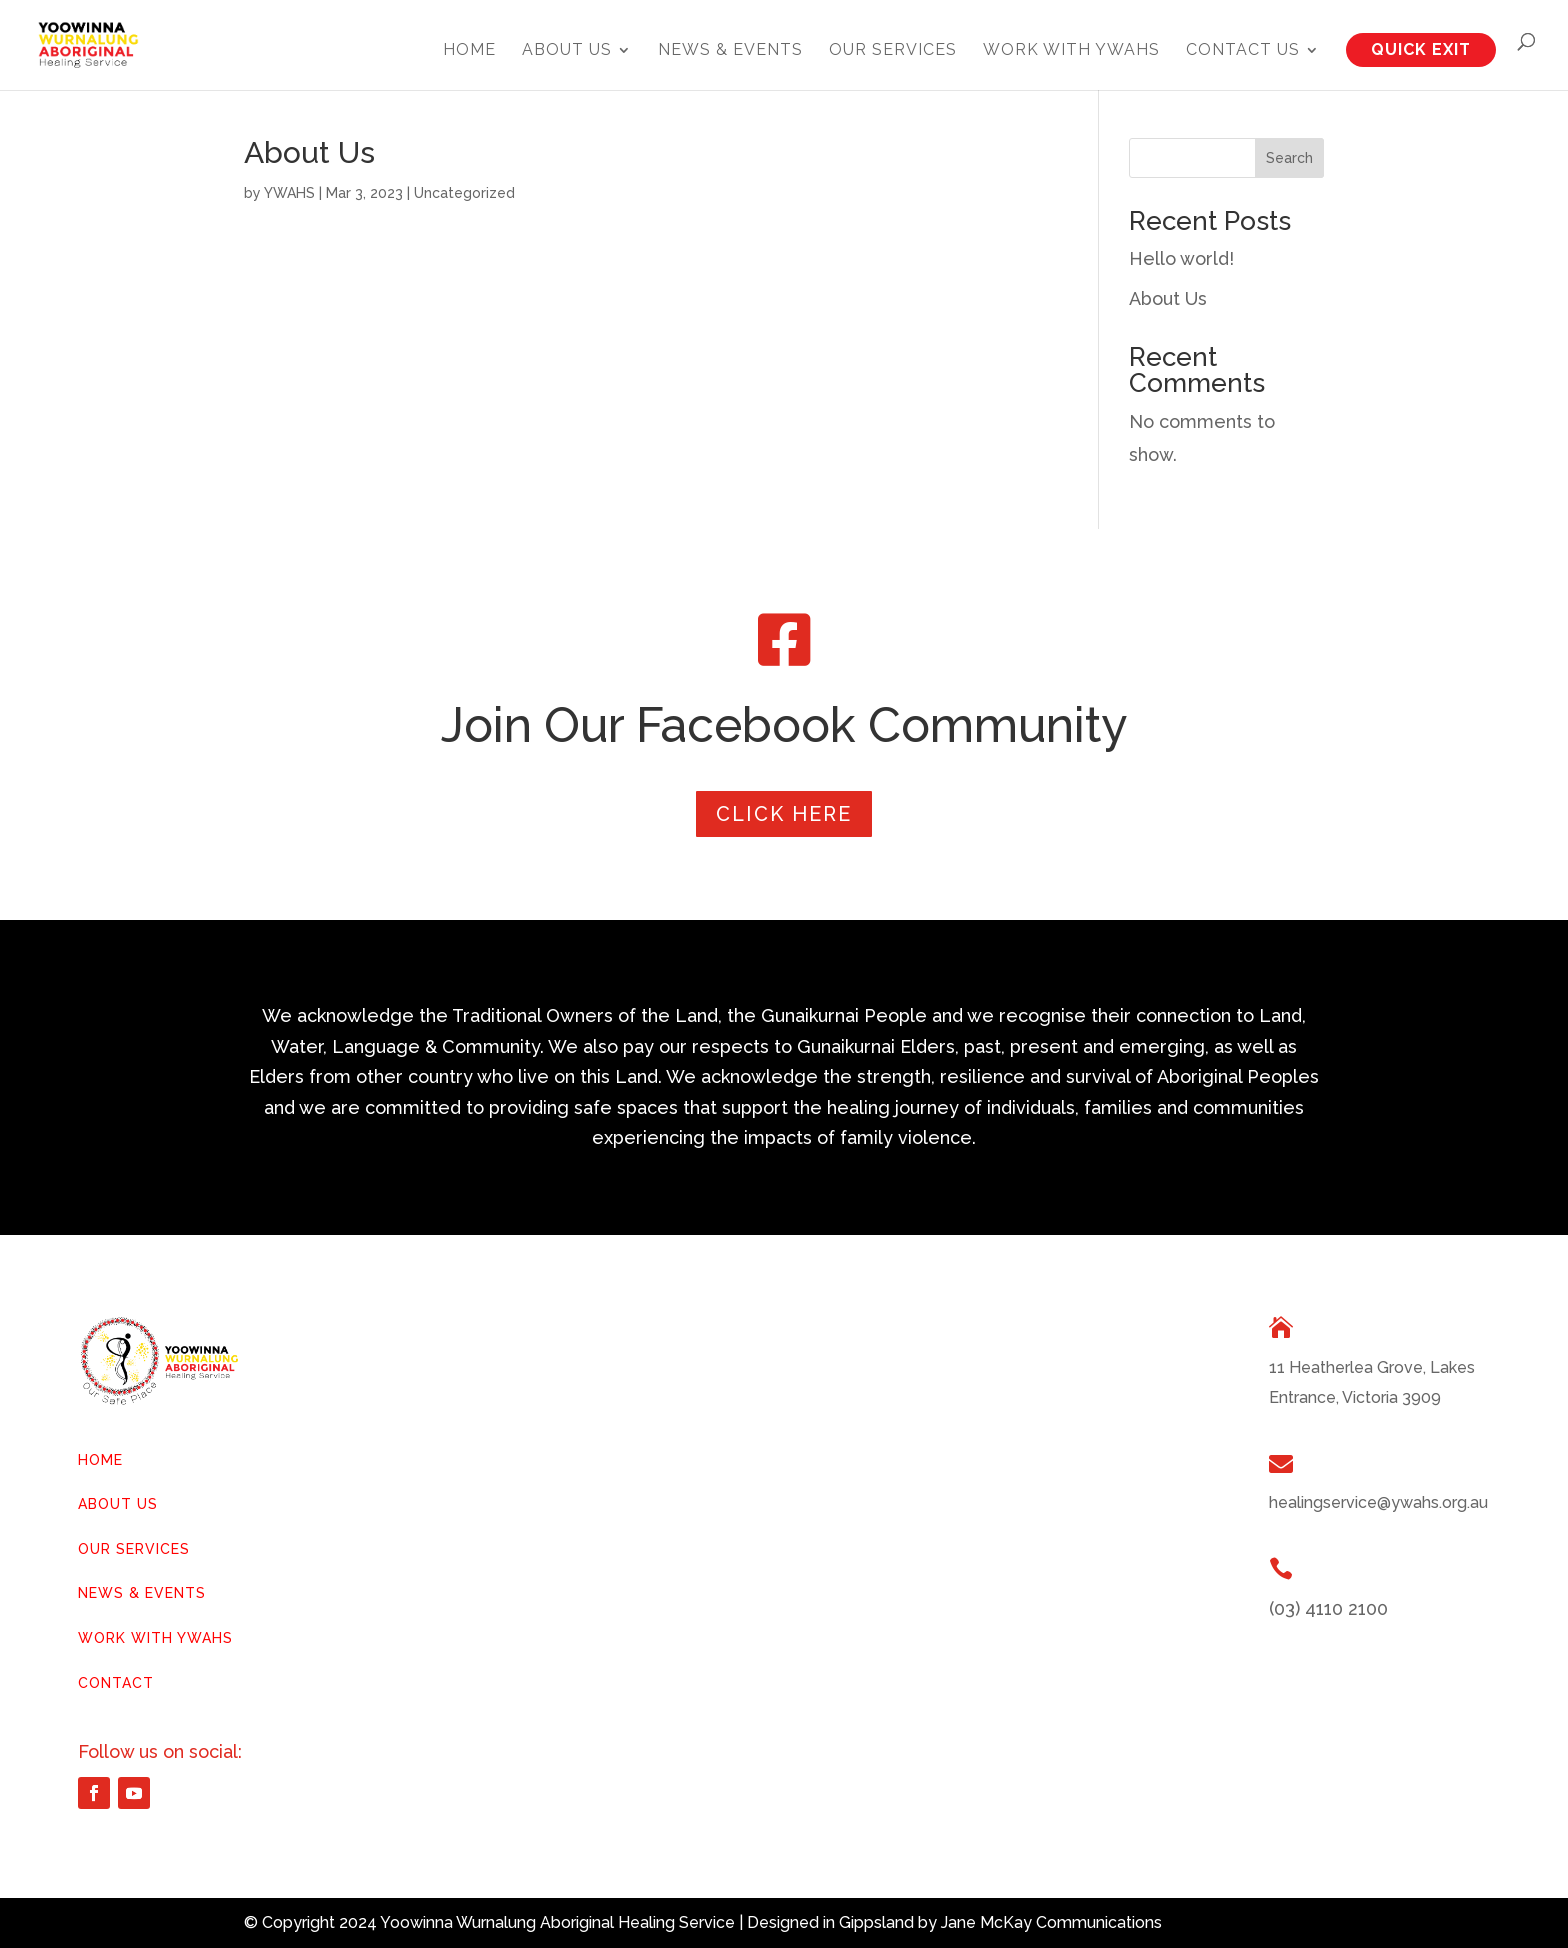 This screenshot has height=1948, width=1568. Describe the element at coordinates (1328, 1608) in the screenshot. I see `(03) 4110 2100` at that location.